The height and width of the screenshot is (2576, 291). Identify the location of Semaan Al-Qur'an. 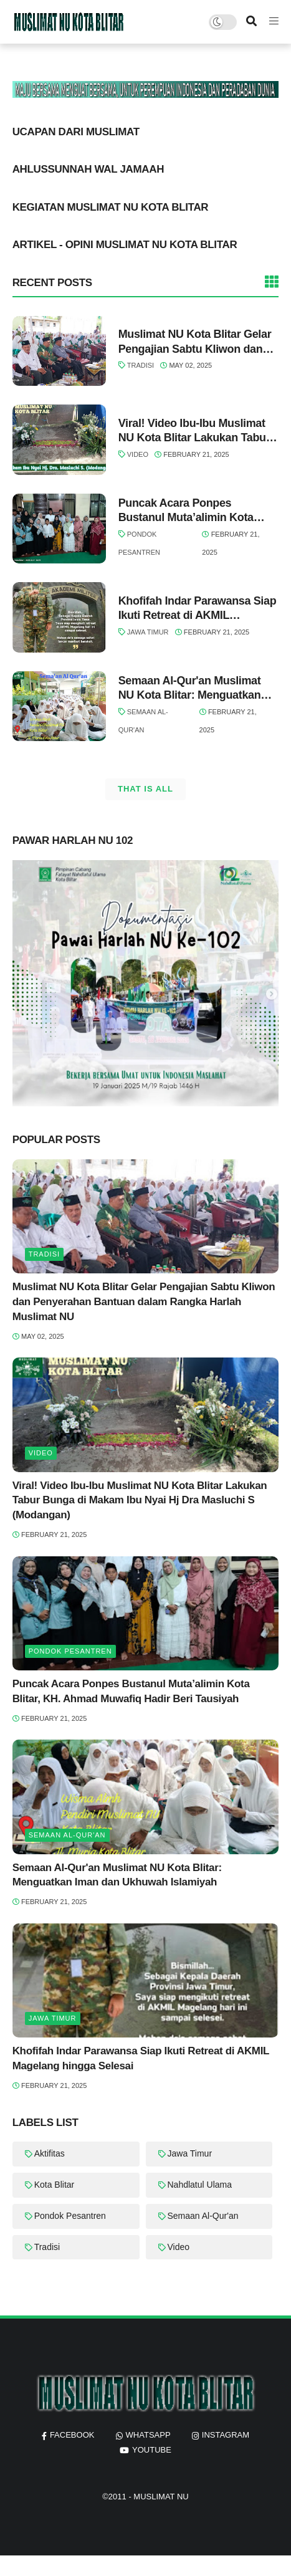
(67, 1835).